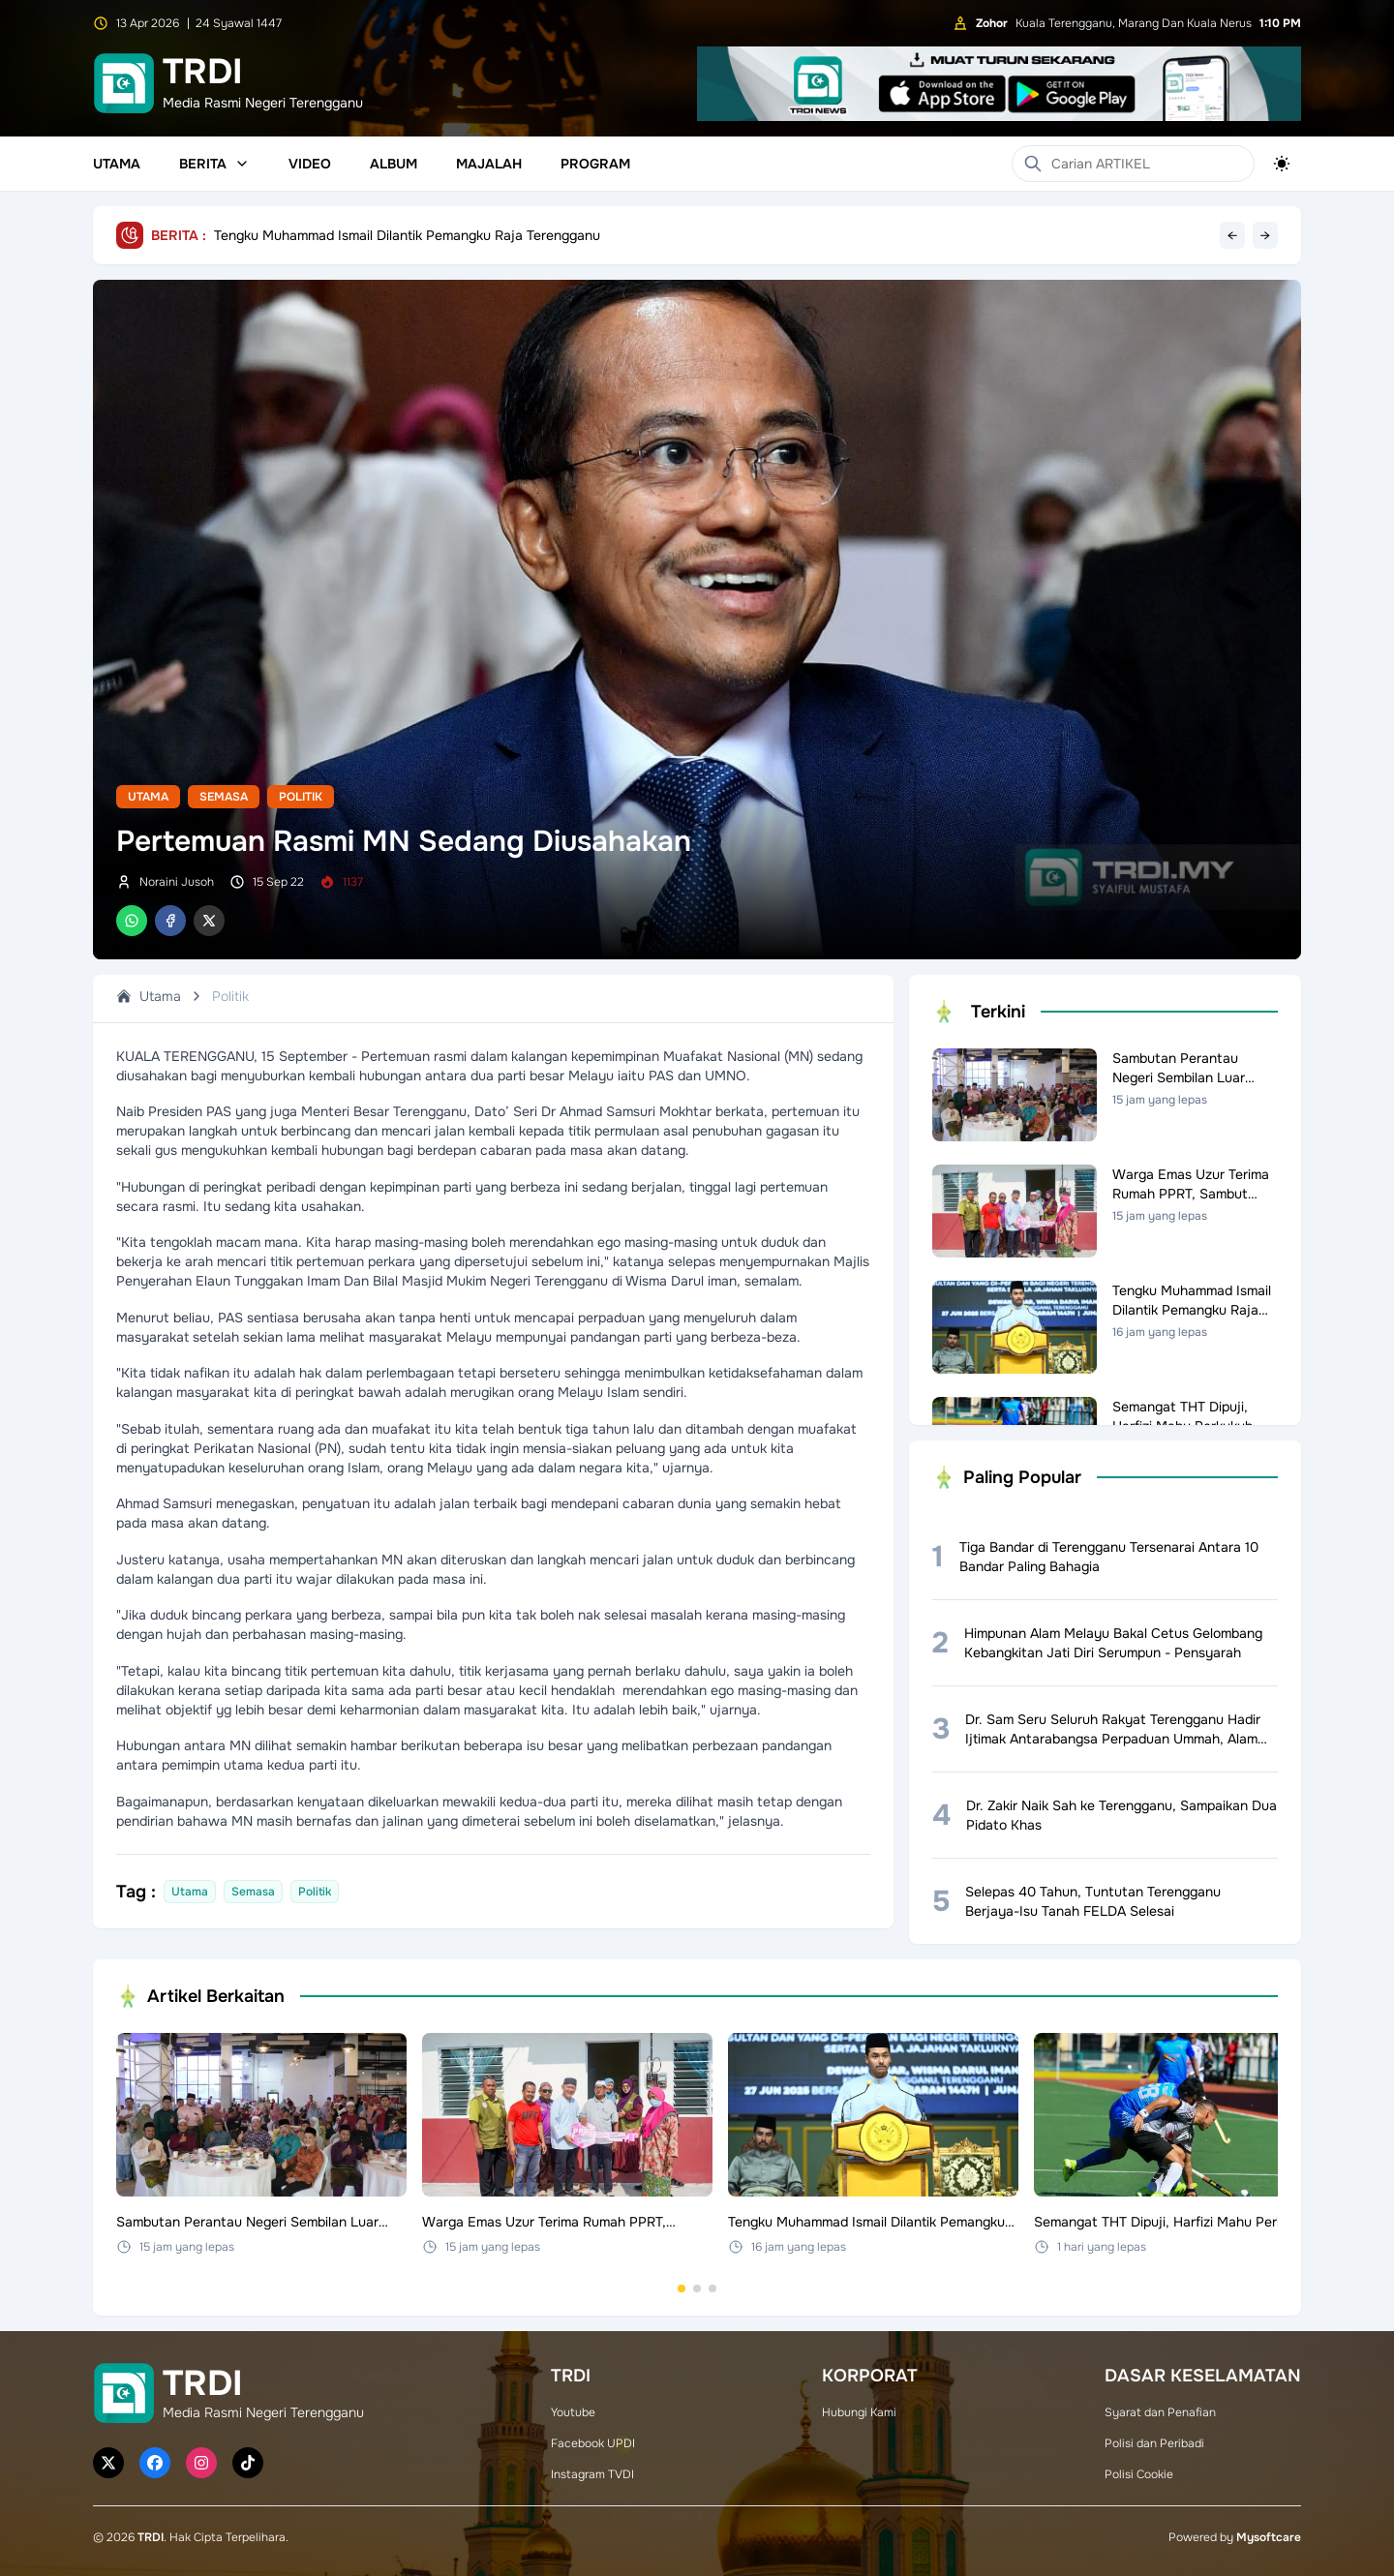  Describe the element at coordinates (116, 163) in the screenshot. I see `Utama` at that location.